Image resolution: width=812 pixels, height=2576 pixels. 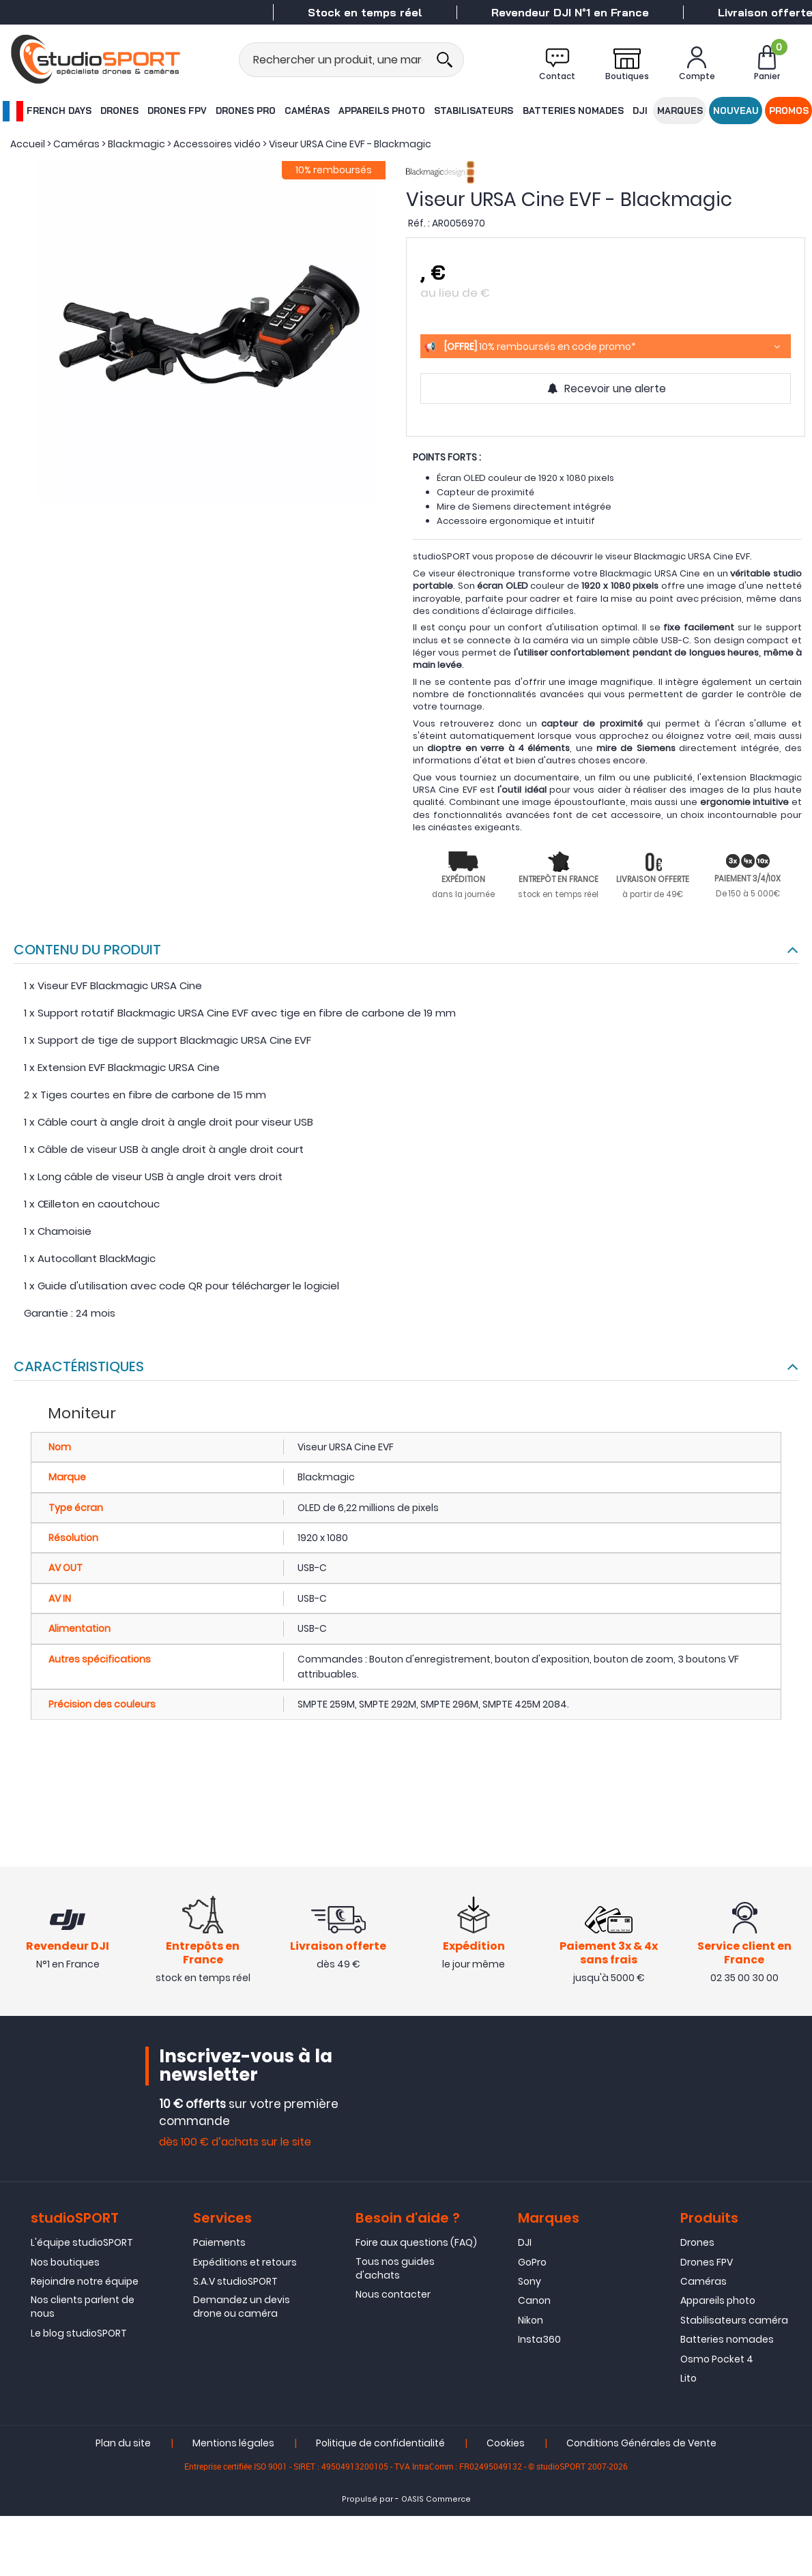 What do you see at coordinates (233, 2445) in the screenshot?
I see `Mentions légales` at bounding box center [233, 2445].